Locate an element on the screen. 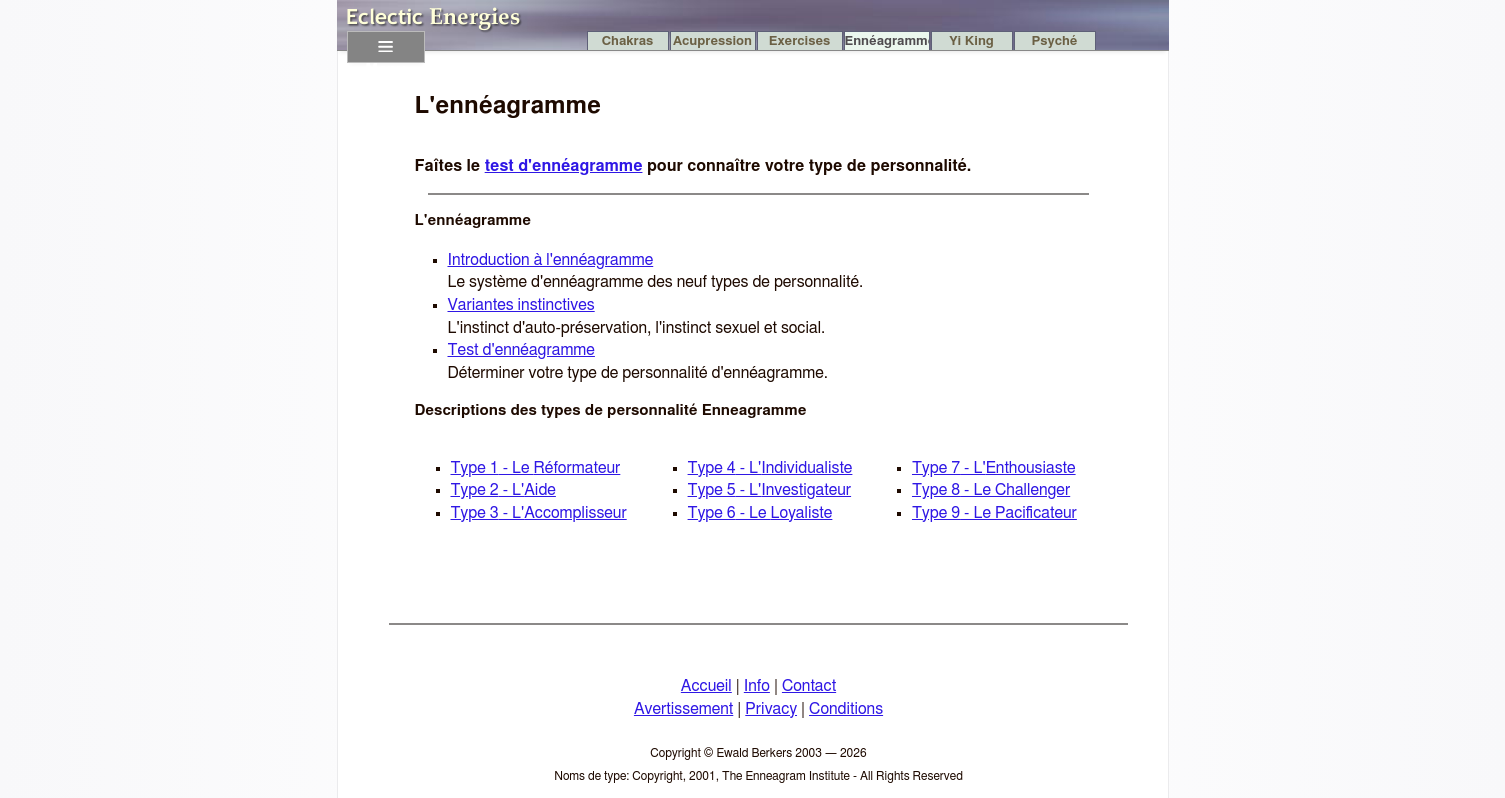  Privacy is located at coordinates (771, 709).